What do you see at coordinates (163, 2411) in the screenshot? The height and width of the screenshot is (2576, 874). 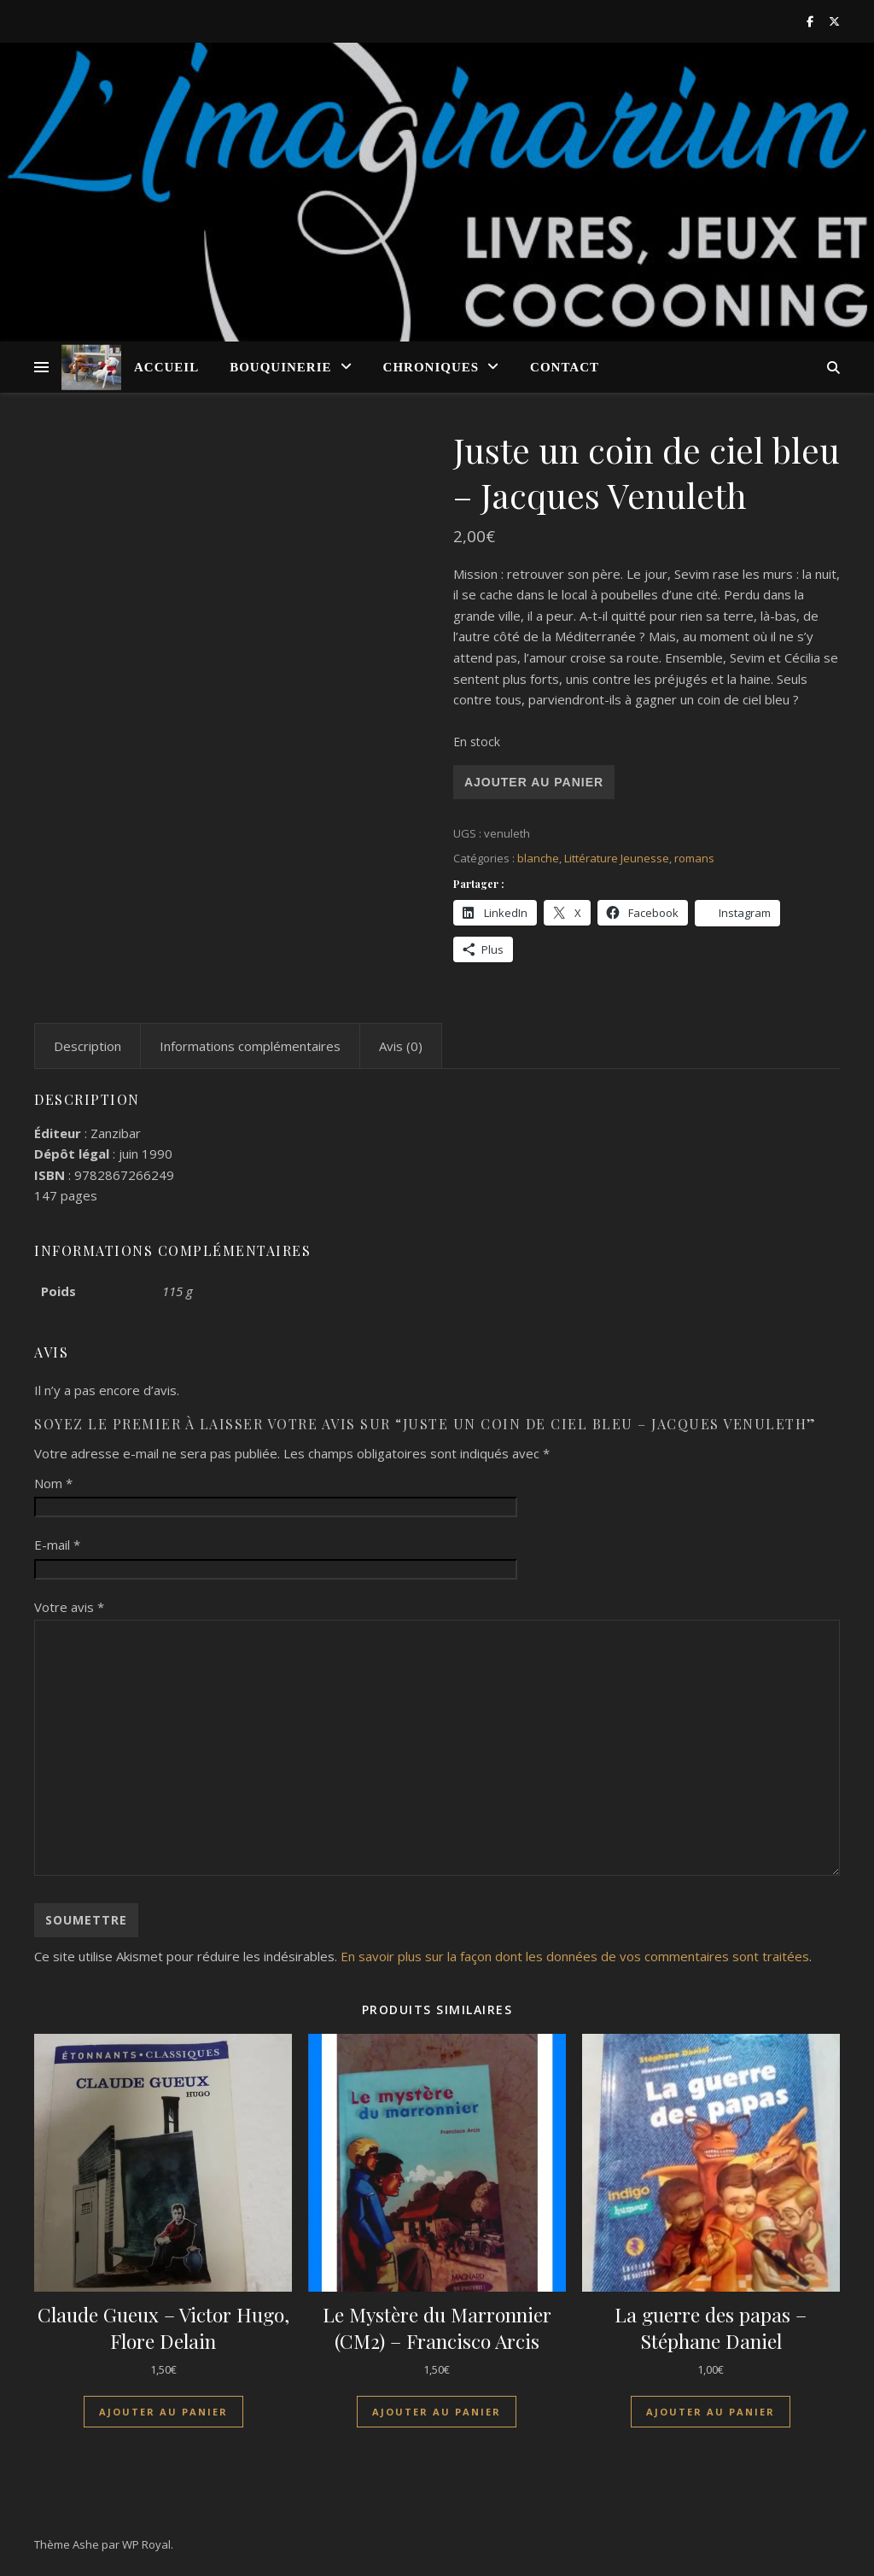 I see `Ajouter au panier [Ajouter au panier : “Claude Gueux - Victor Hugo, Flore Delain”]` at bounding box center [163, 2411].